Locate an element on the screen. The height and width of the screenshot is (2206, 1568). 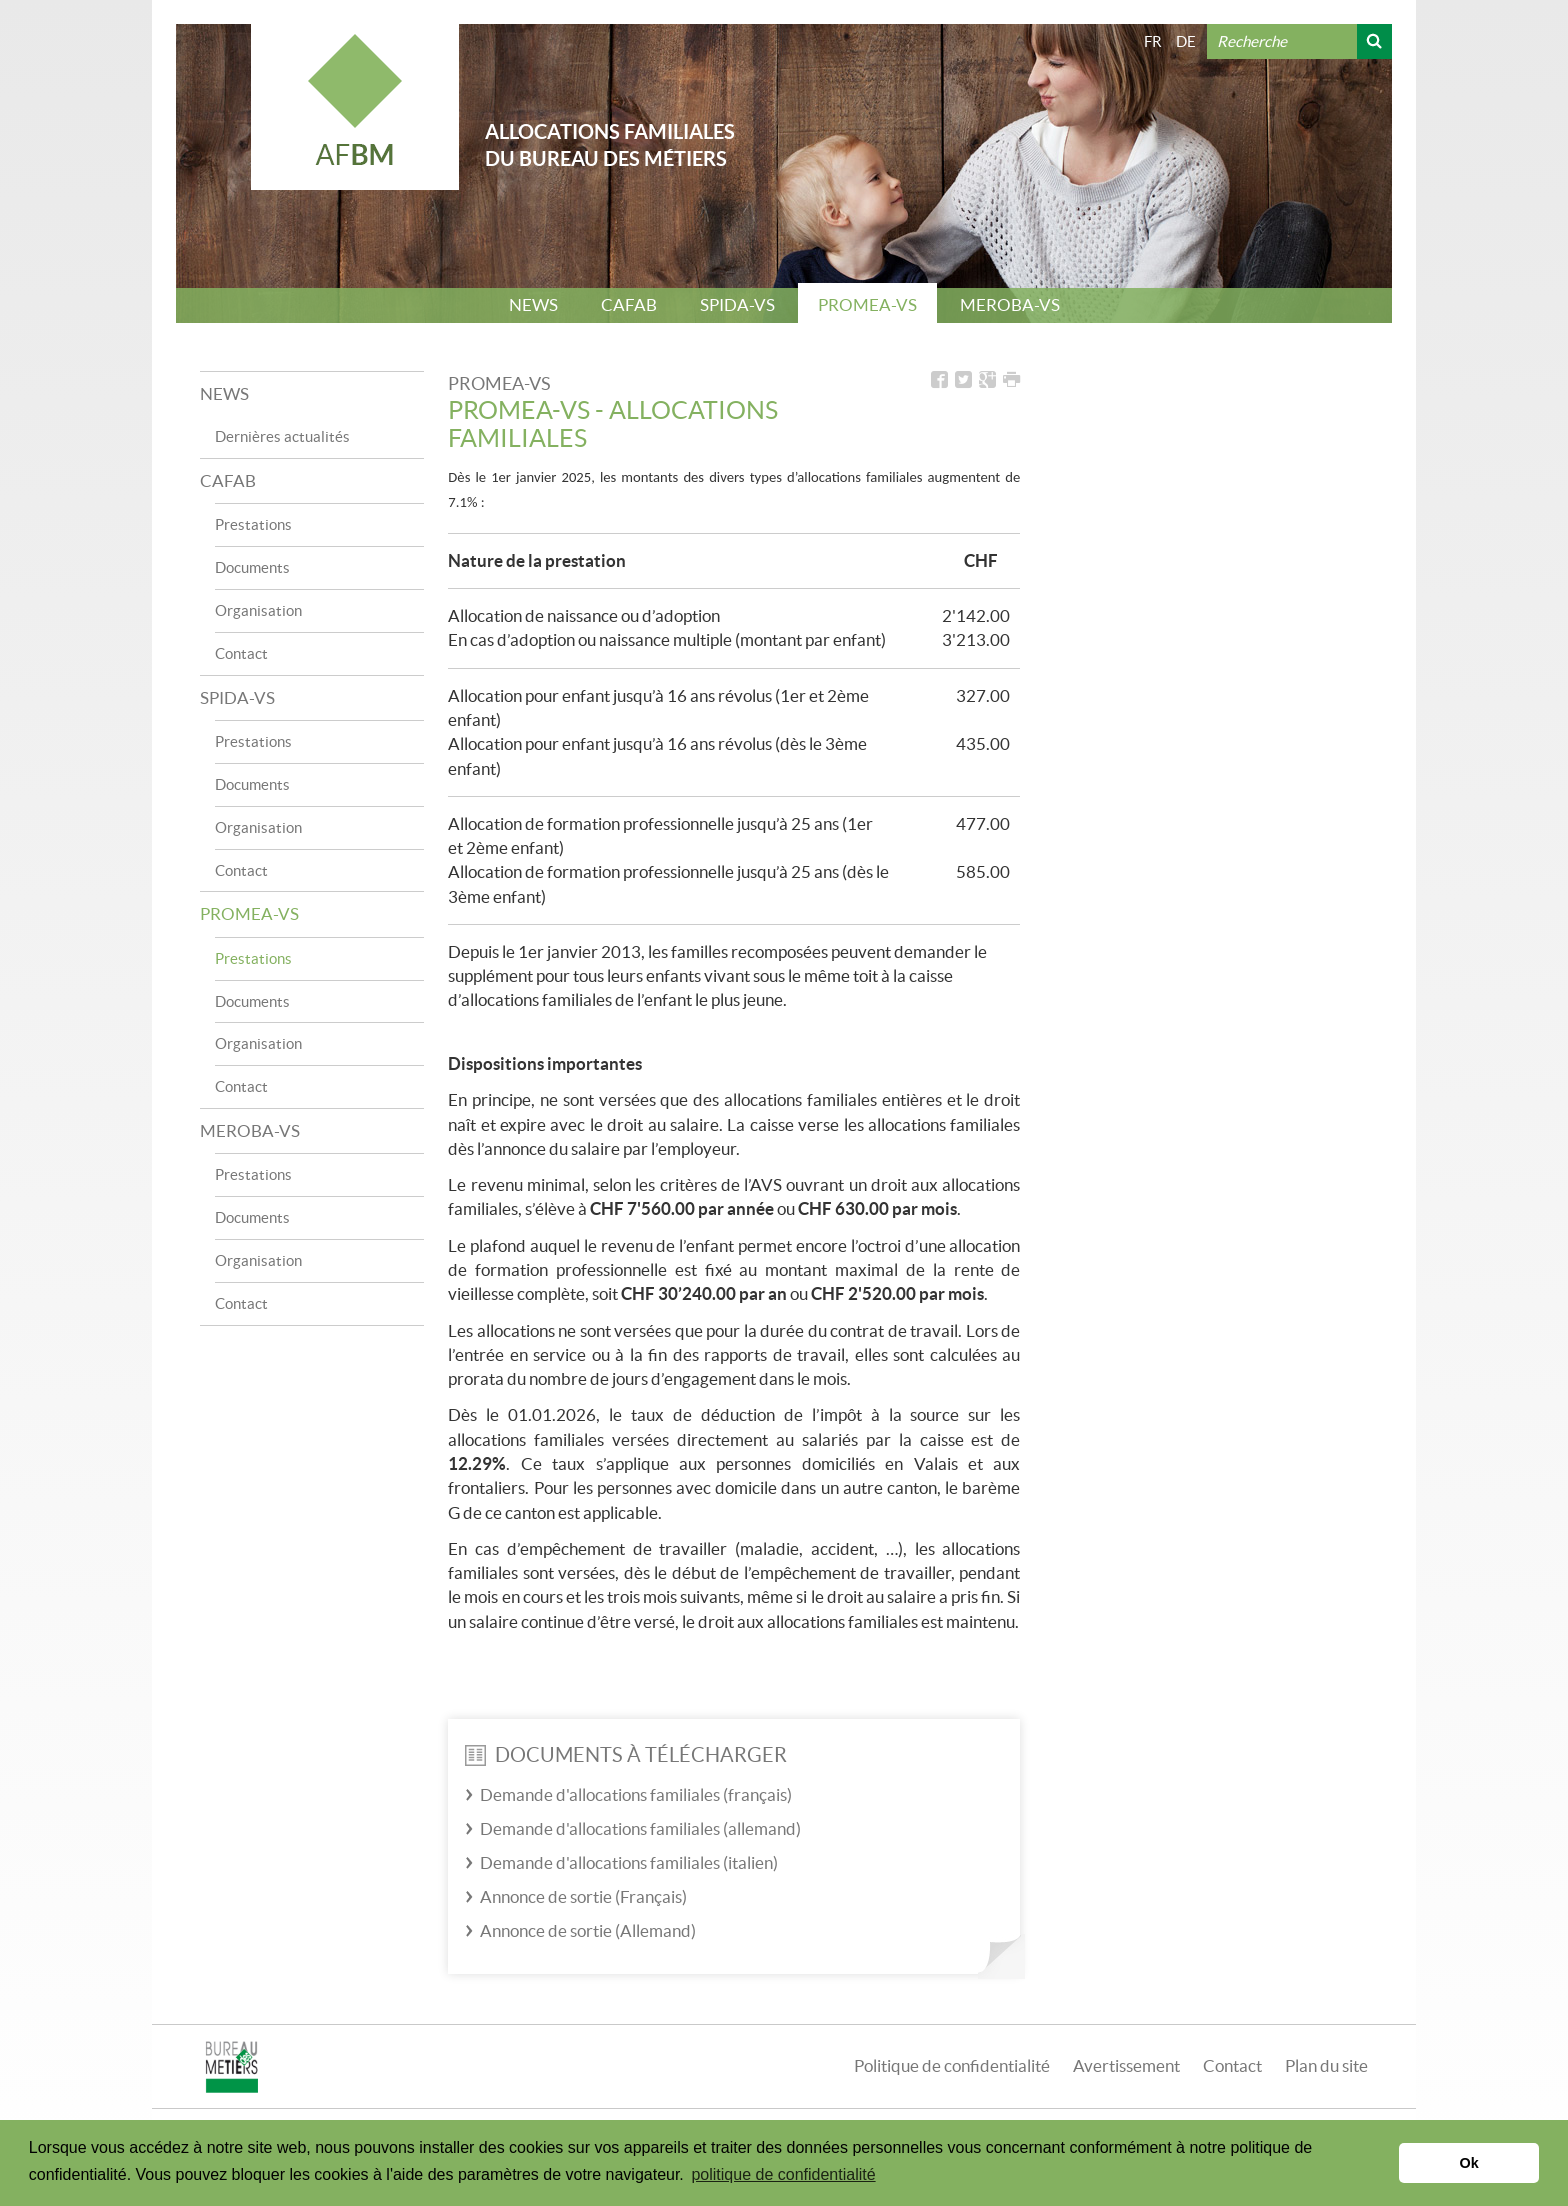
Organisation is located at coordinates (258, 610).